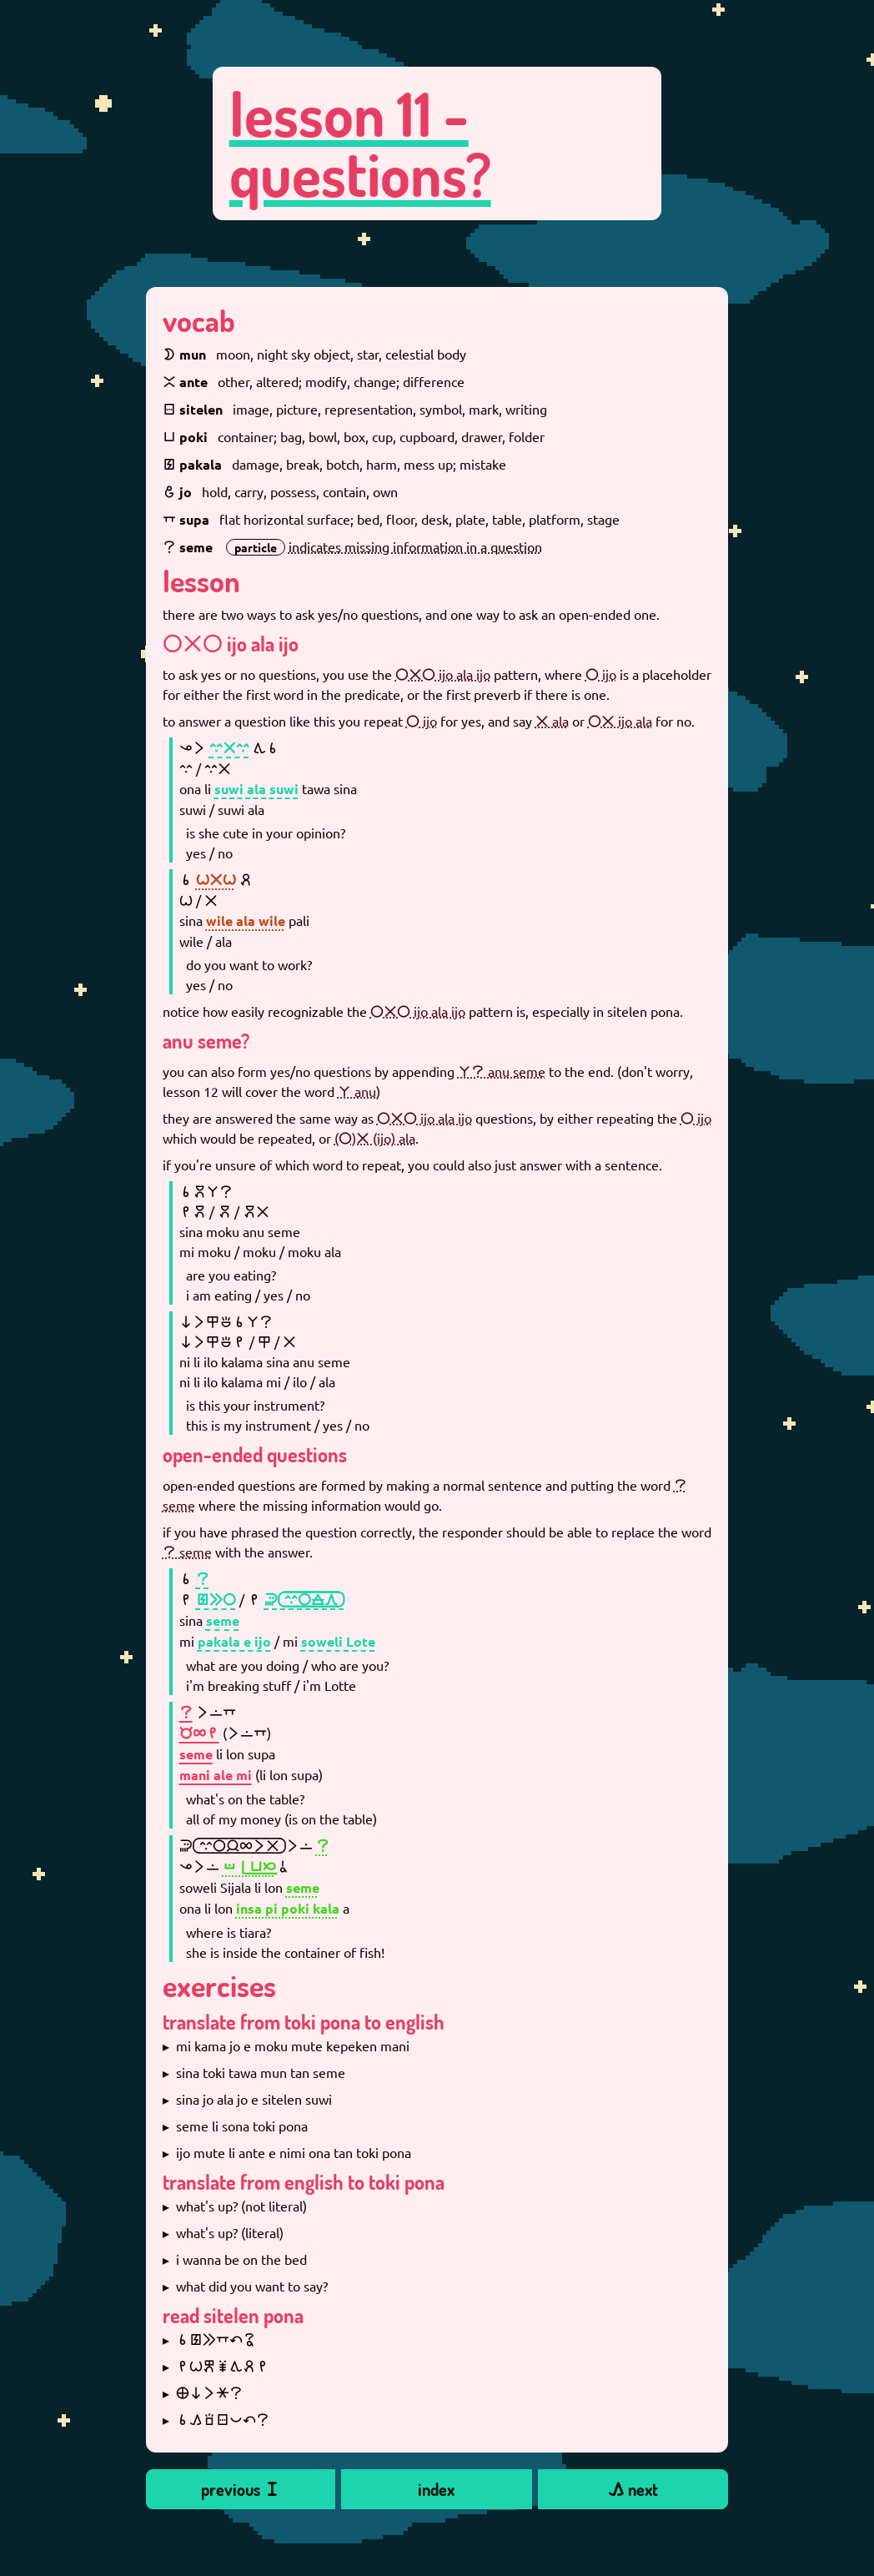 The height and width of the screenshot is (2576, 874). Describe the element at coordinates (233, 2315) in the screenshot. I see `read sitelen pona` at that location.